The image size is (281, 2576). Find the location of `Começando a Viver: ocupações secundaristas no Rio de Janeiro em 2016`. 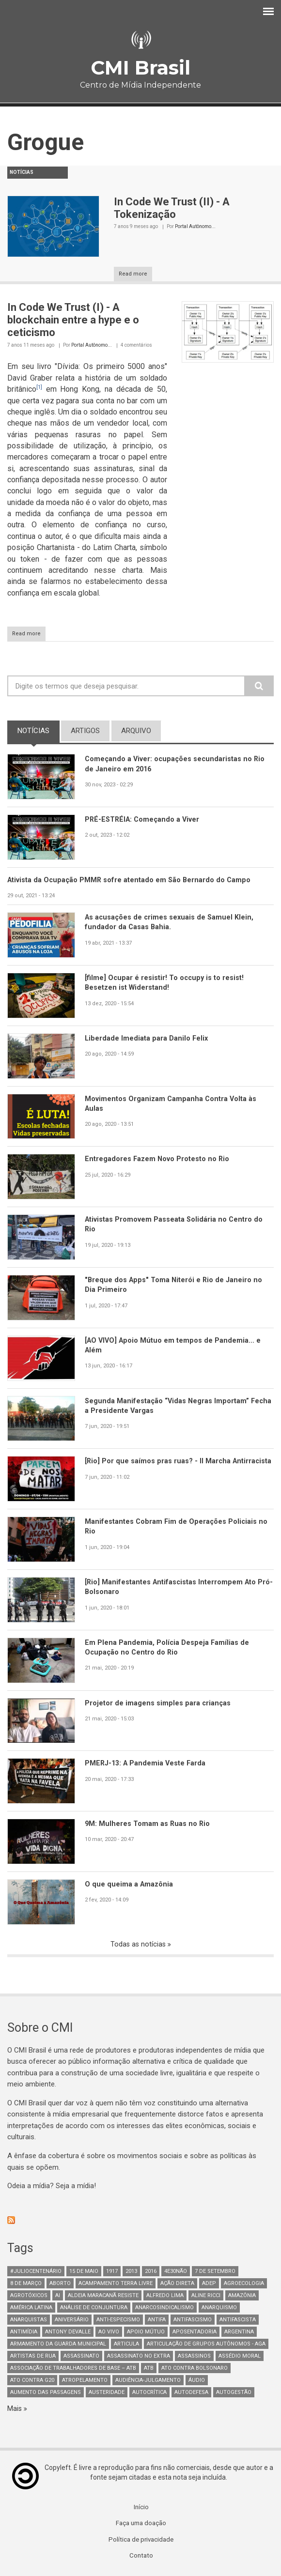

Começando a Viver: ocupações secundaristas no Rio de Janeiro em 2016 is located at coordinates (176, 763).